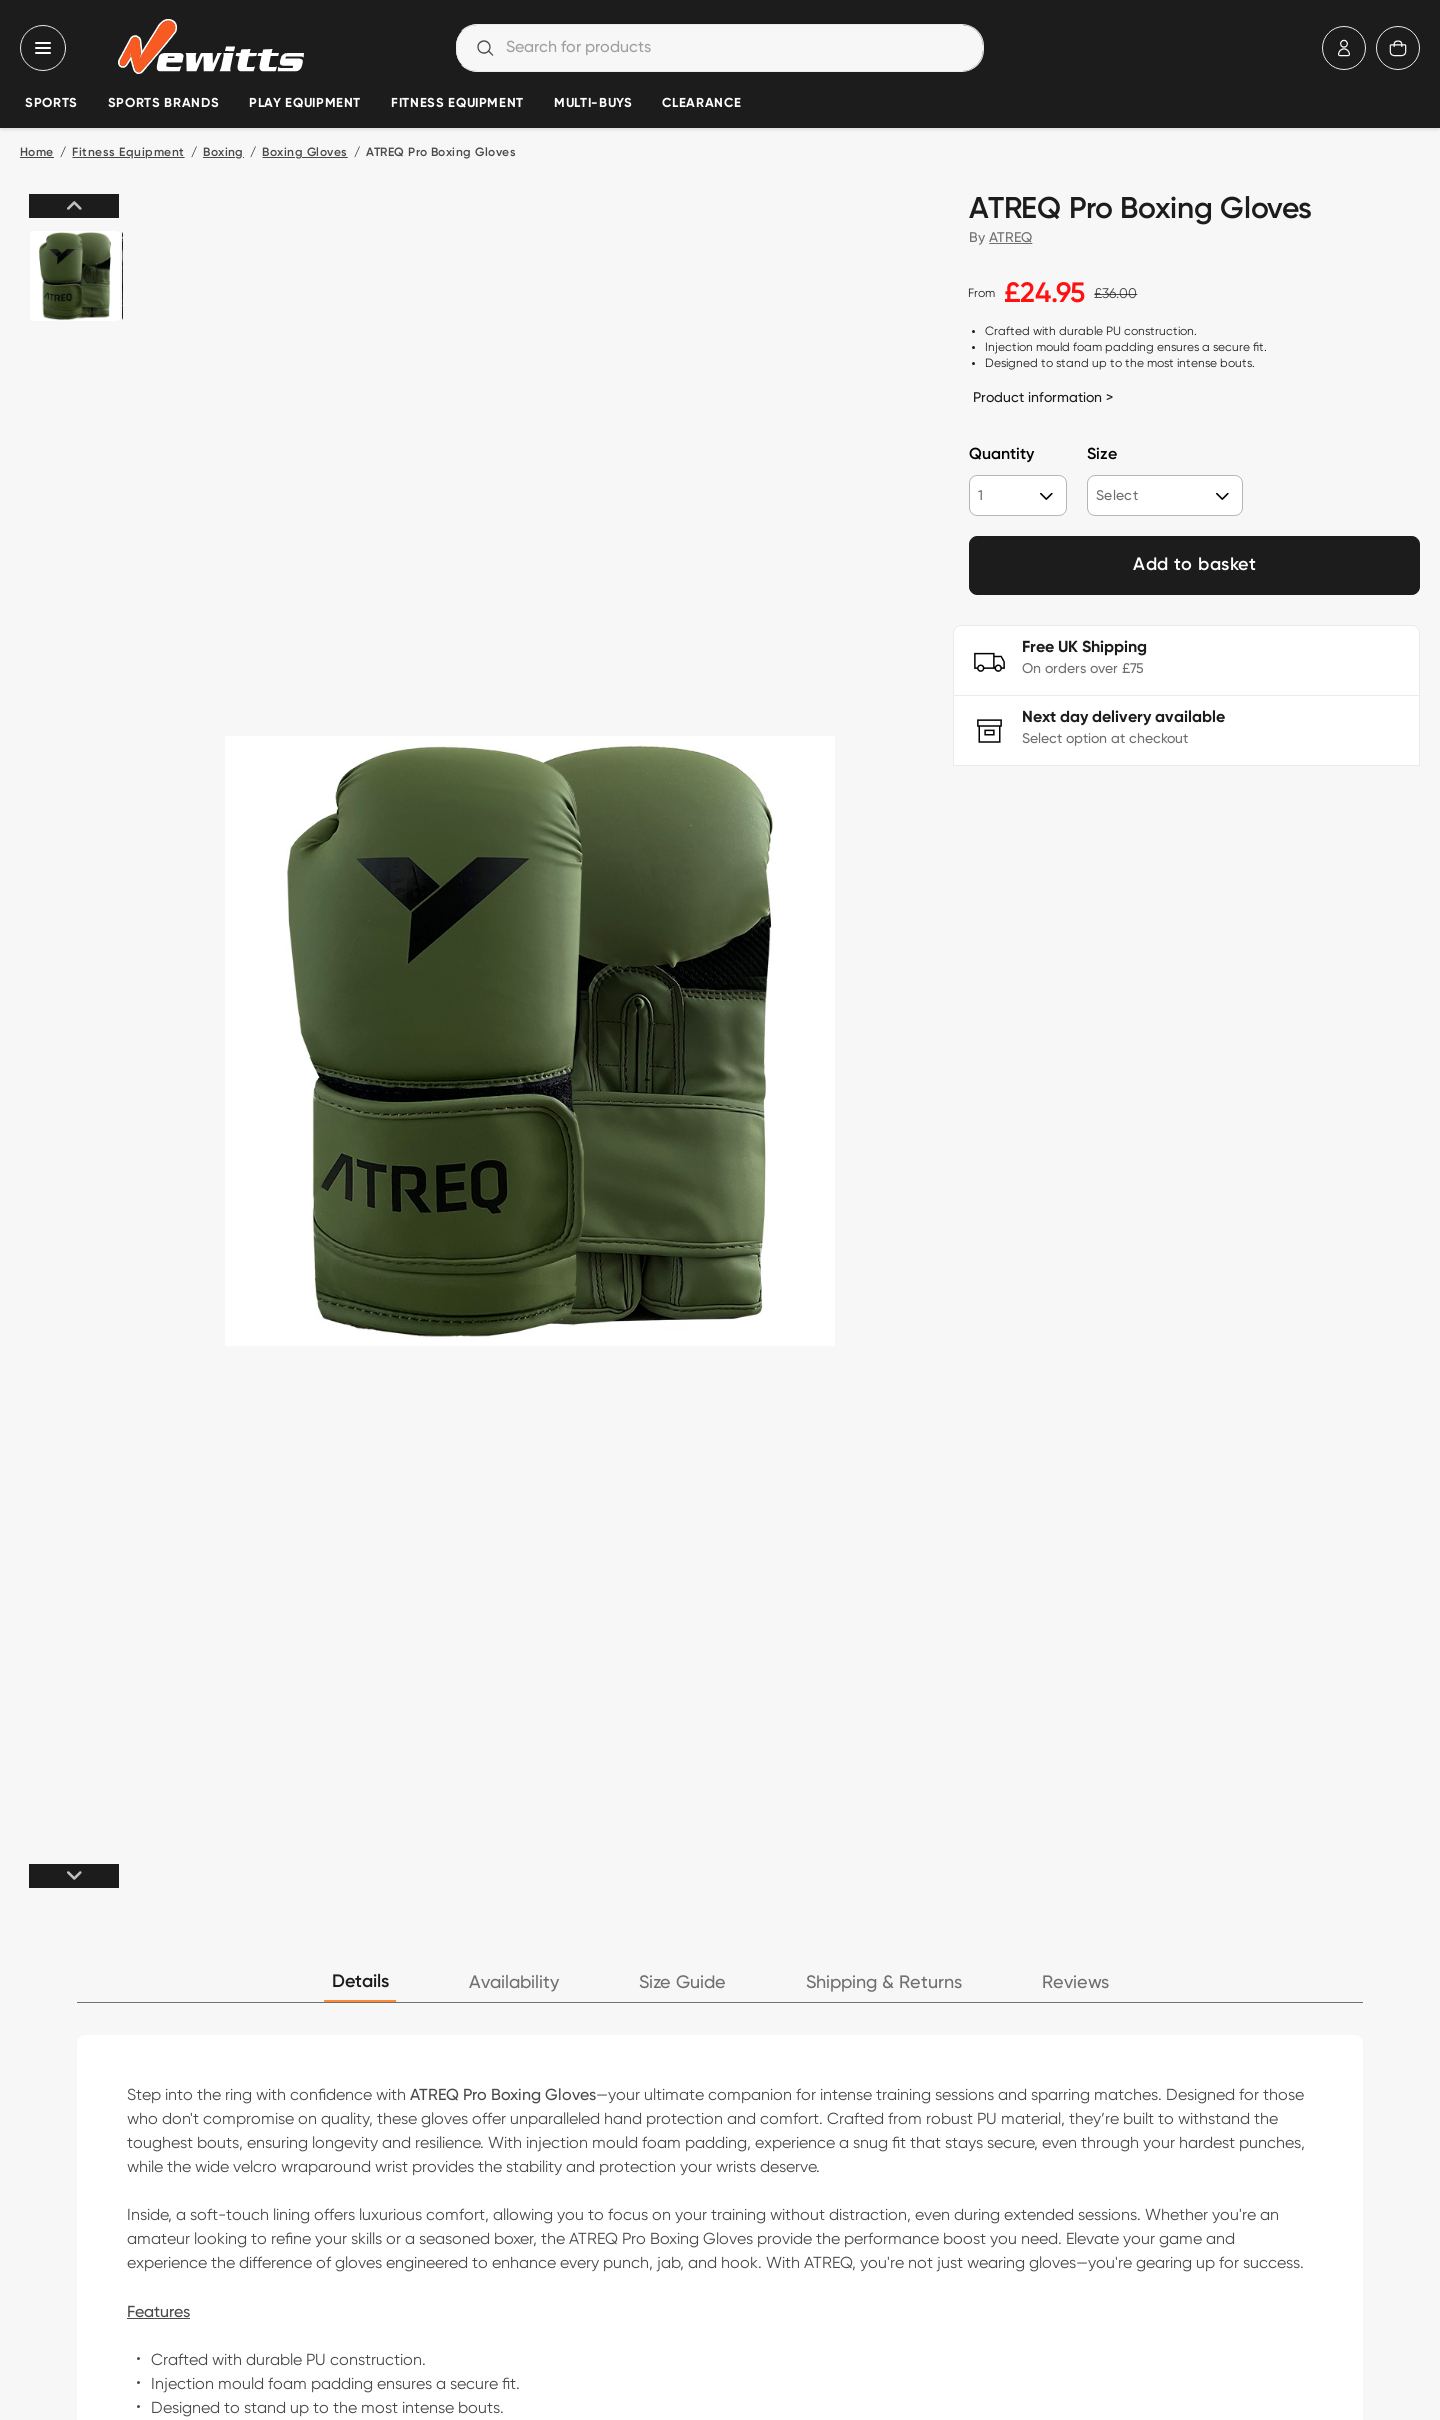  I want to click on Boxing, so click(223, 153).